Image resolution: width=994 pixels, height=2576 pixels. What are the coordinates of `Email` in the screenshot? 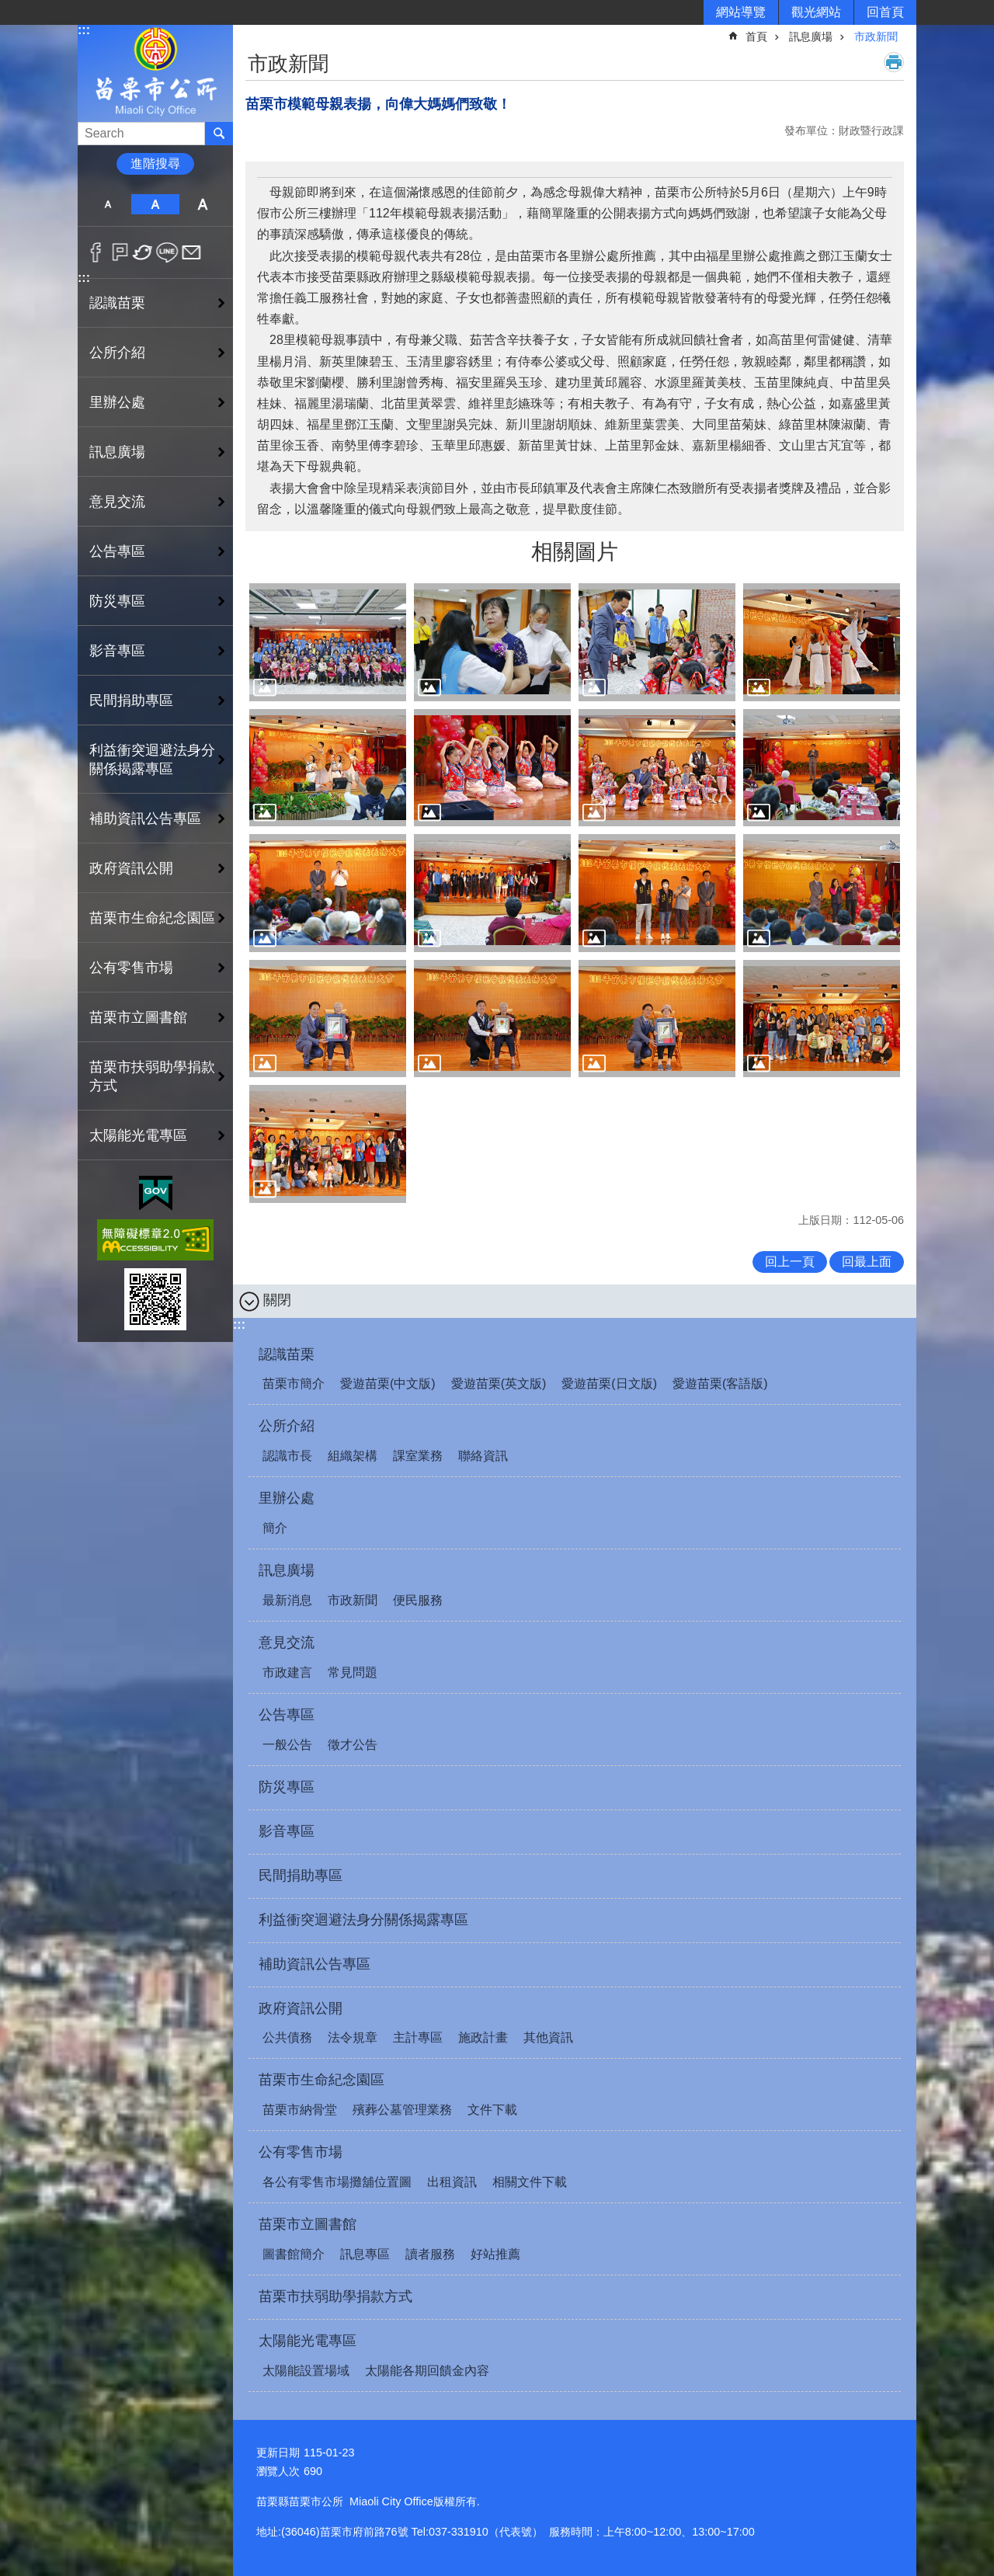 It's located at (191, 252).